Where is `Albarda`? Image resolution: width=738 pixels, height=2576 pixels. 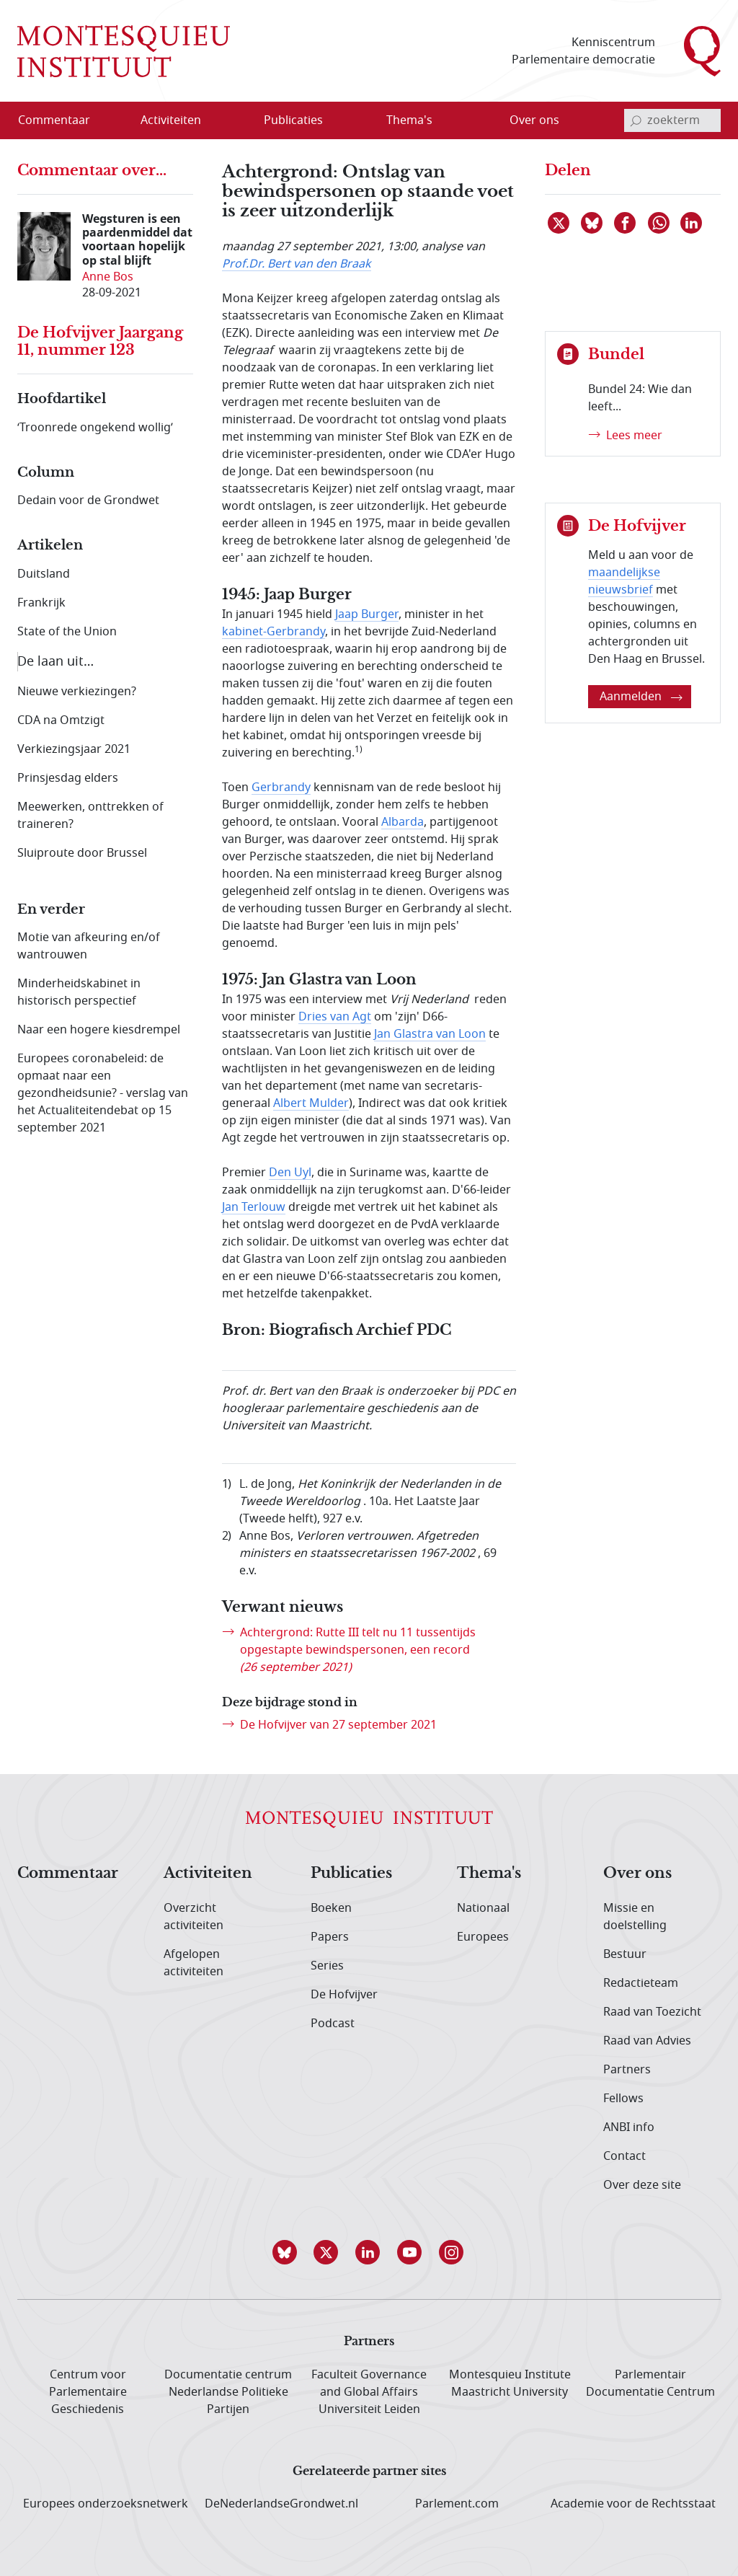
Albarda is located at coordinates (402, 822).